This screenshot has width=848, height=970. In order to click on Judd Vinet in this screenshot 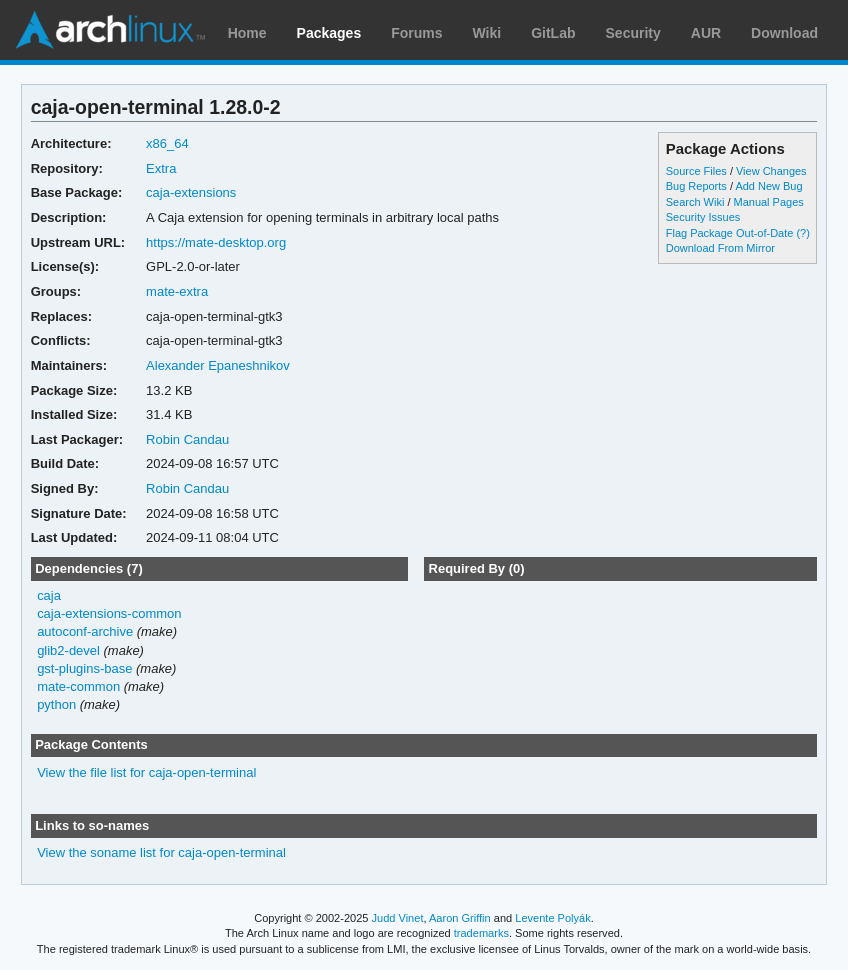, I will do `click(398, 918)`.